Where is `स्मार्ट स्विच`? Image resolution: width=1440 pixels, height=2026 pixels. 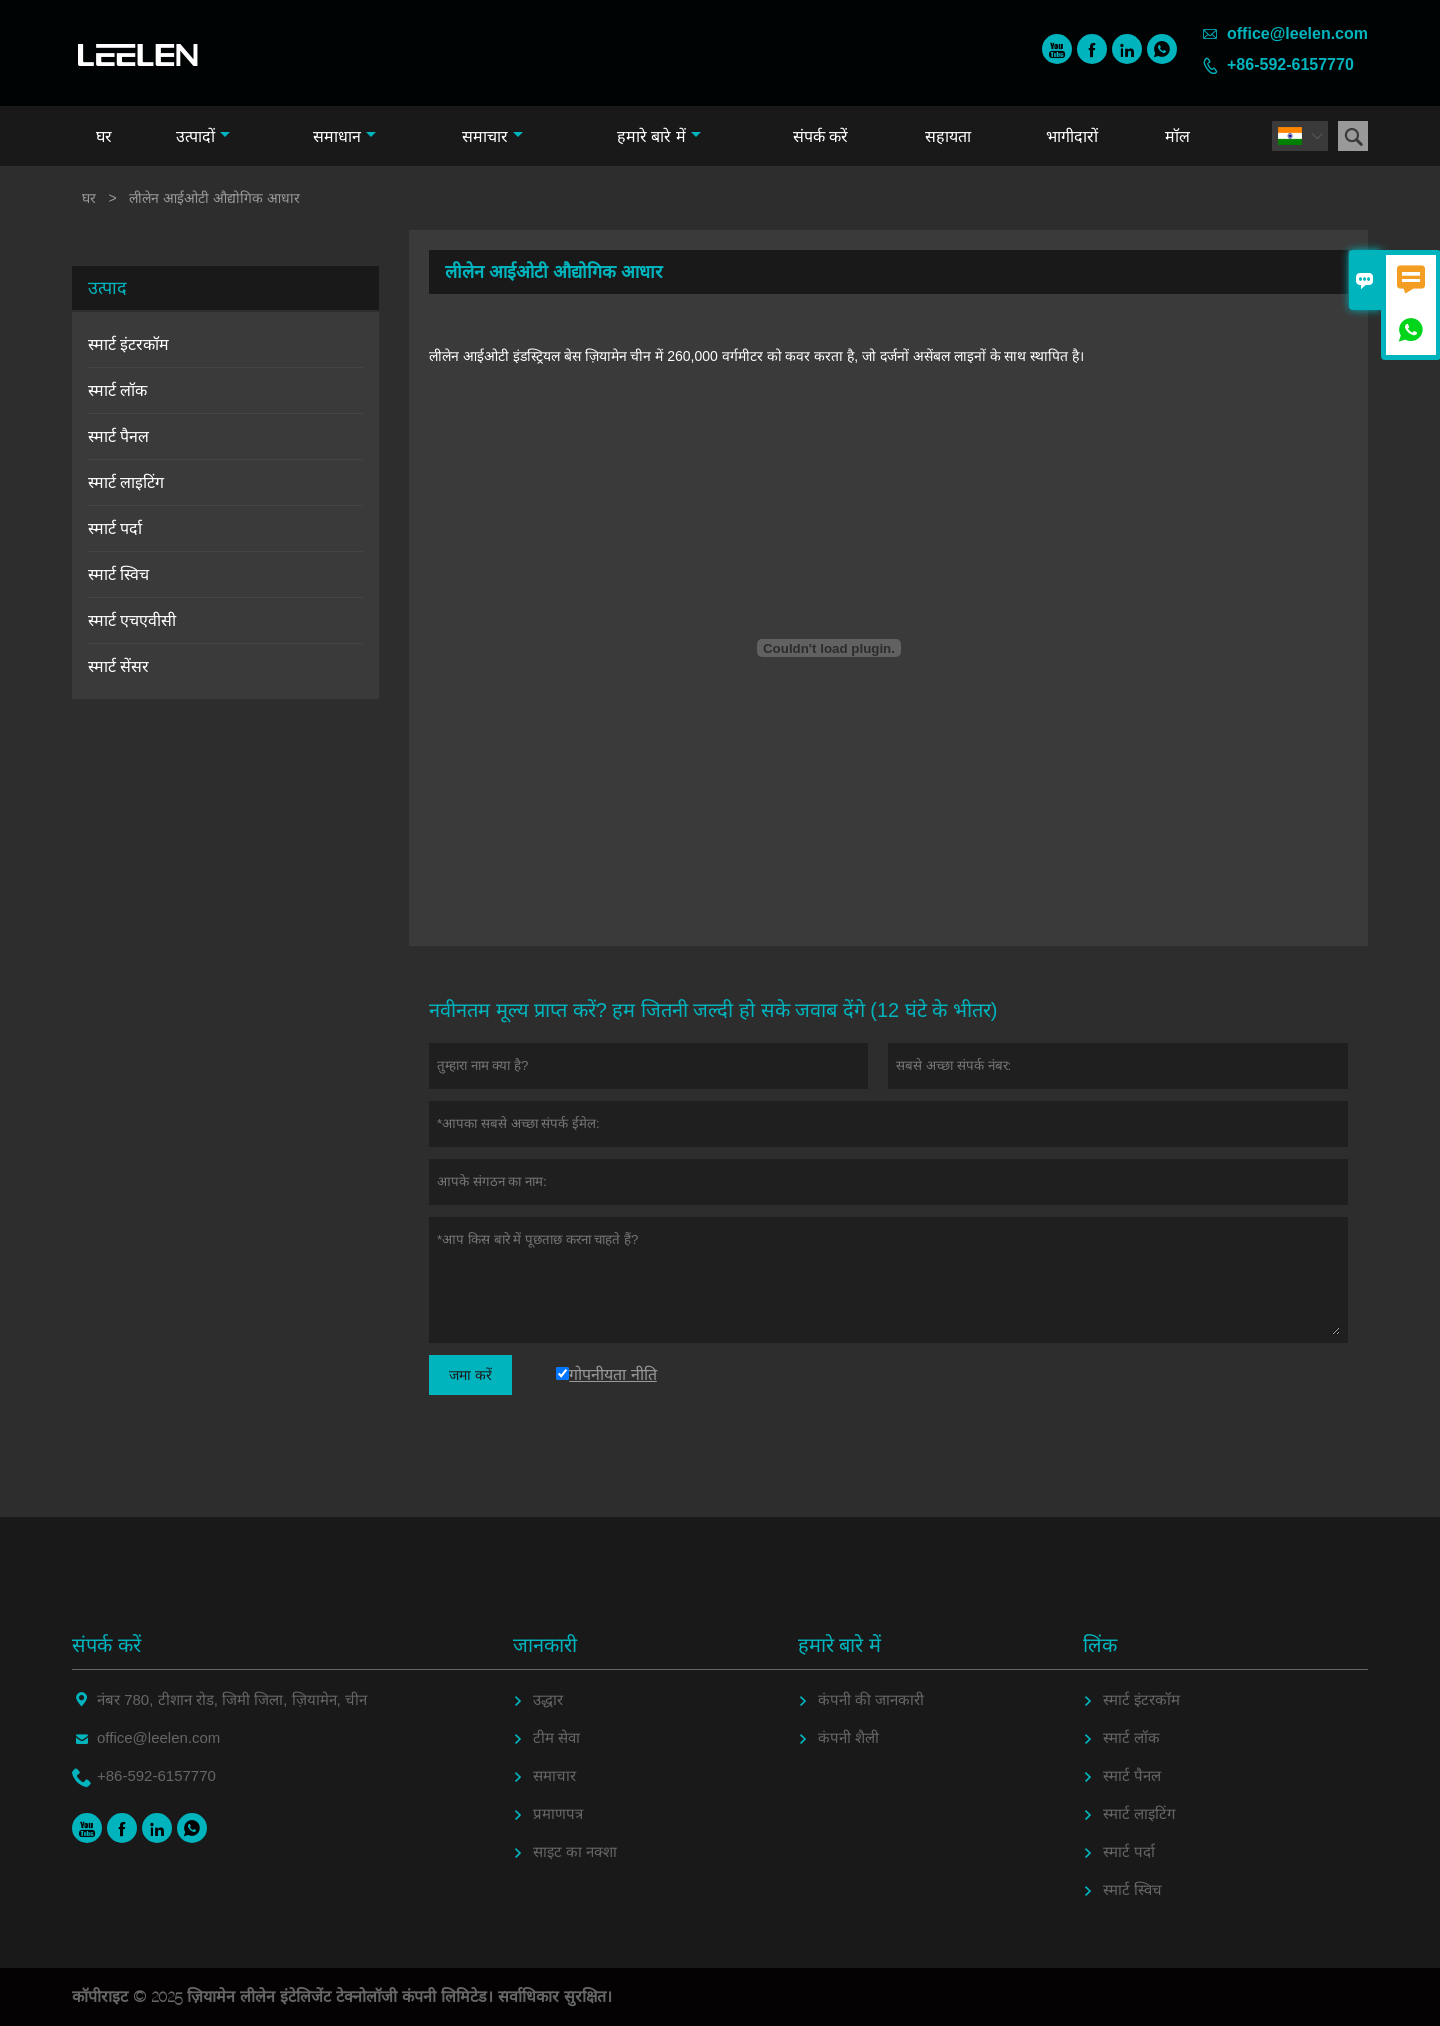 स्मार्ट स्विच is located at coordinates (118, 574).